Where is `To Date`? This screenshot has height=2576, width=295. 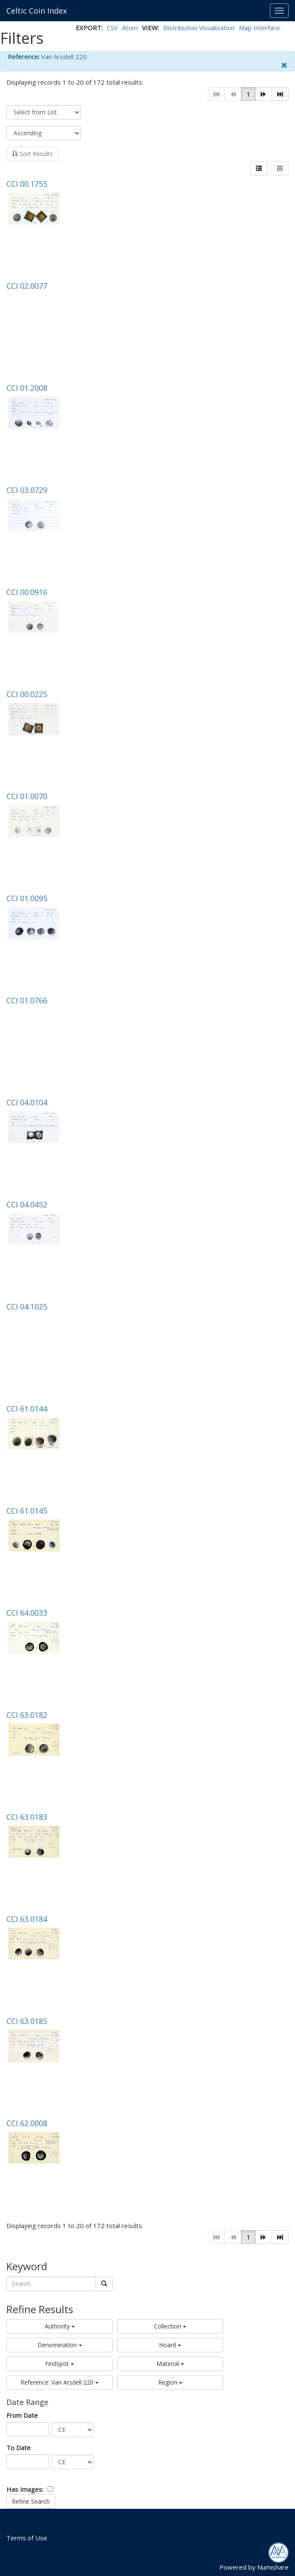
To Date is located at coordinates (18, 2447).